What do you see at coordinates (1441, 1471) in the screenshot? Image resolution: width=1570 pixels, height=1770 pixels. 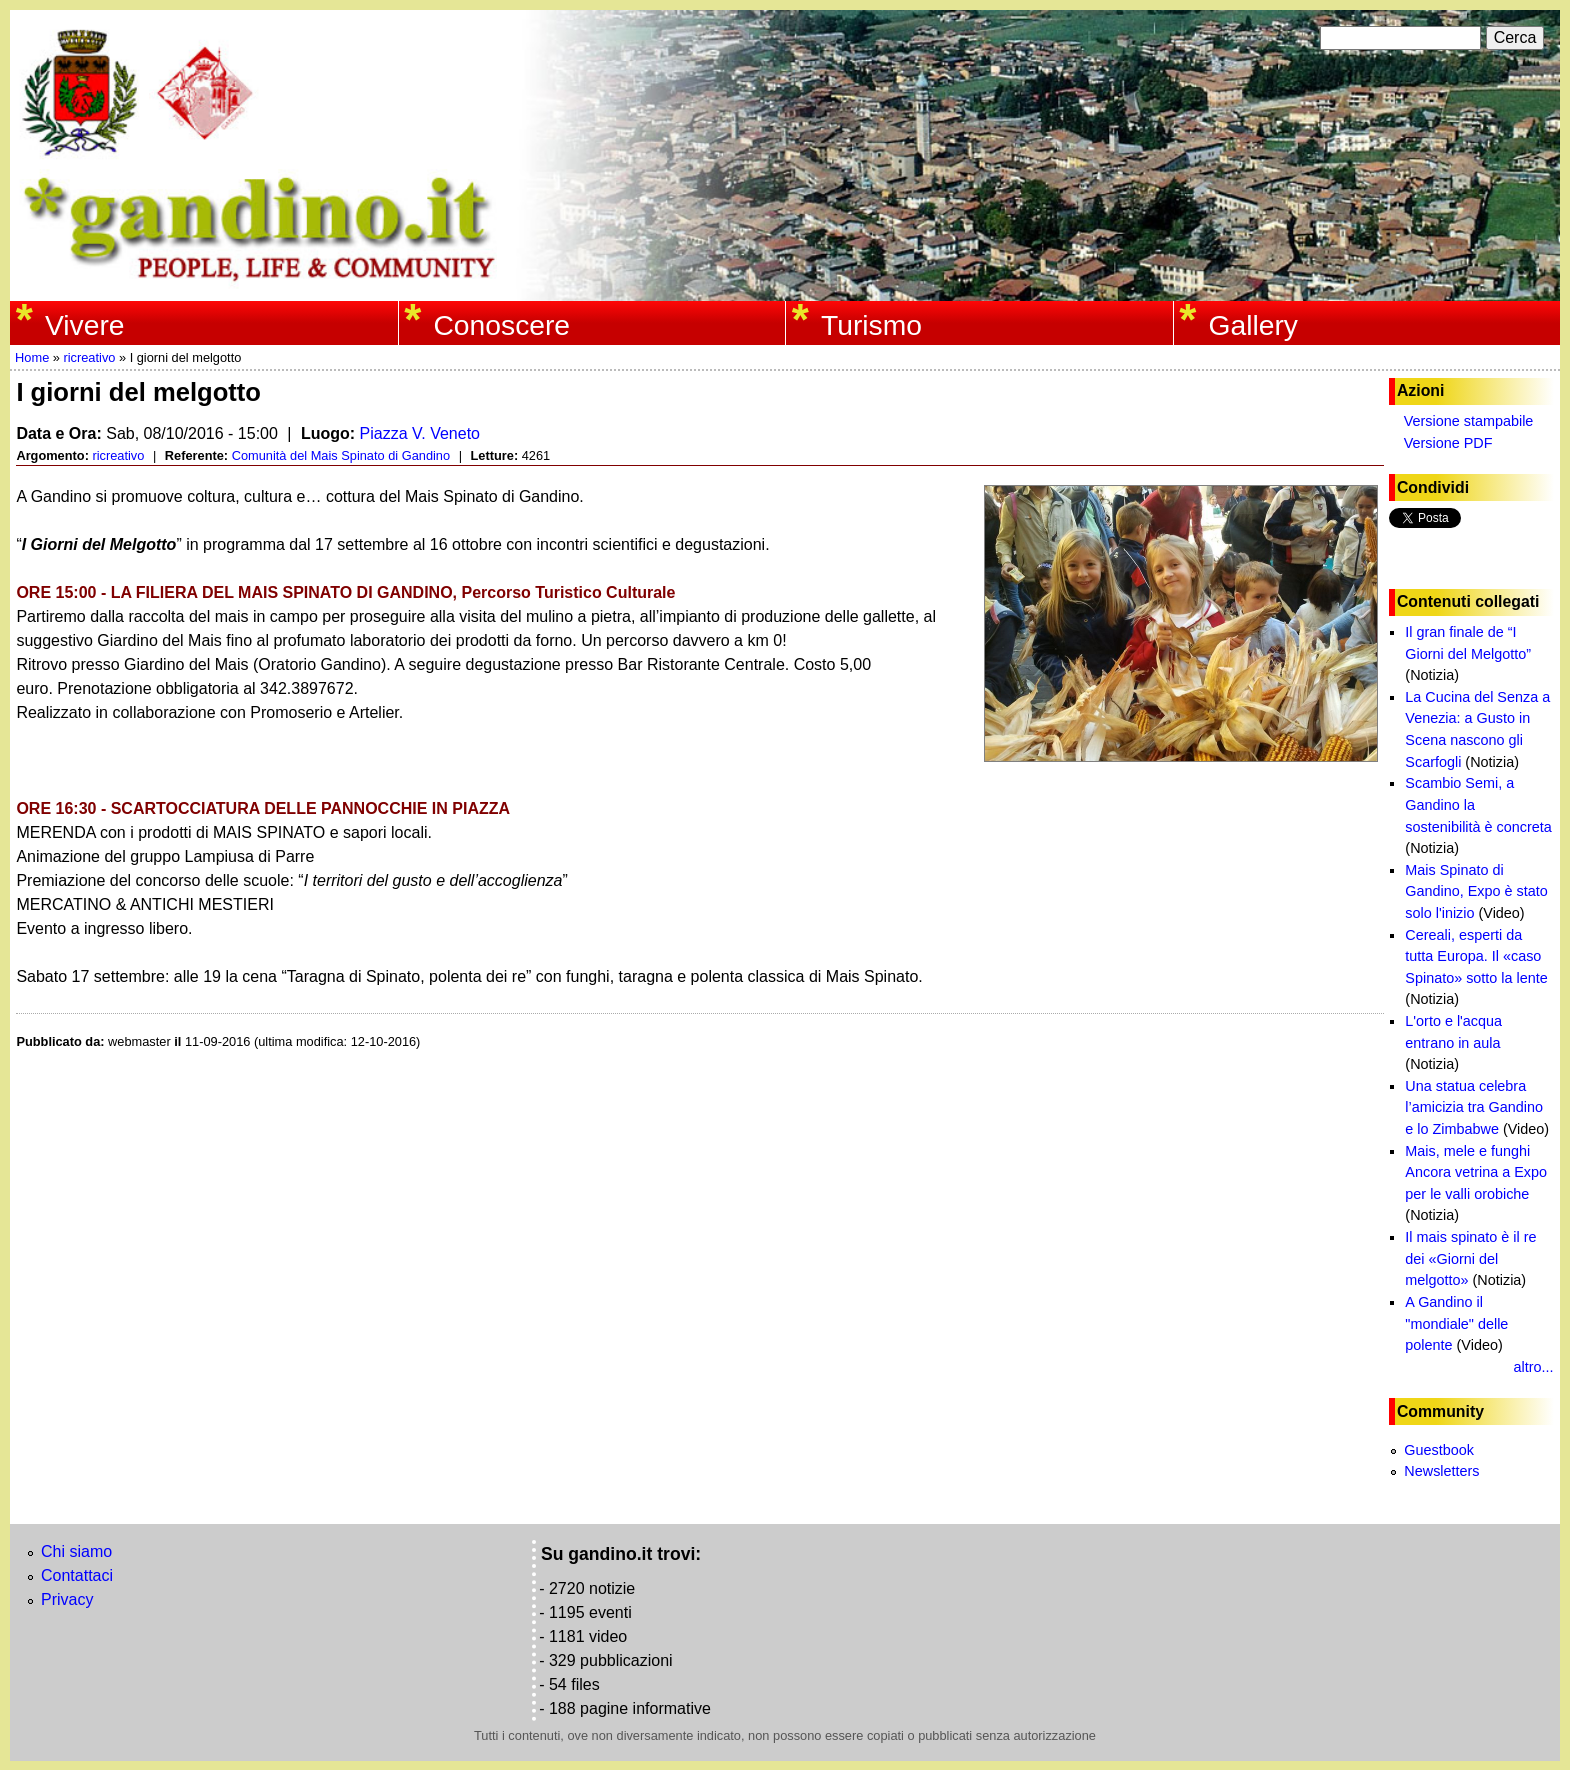 I see `Newsletters` at bounding box center [1441, 1471].